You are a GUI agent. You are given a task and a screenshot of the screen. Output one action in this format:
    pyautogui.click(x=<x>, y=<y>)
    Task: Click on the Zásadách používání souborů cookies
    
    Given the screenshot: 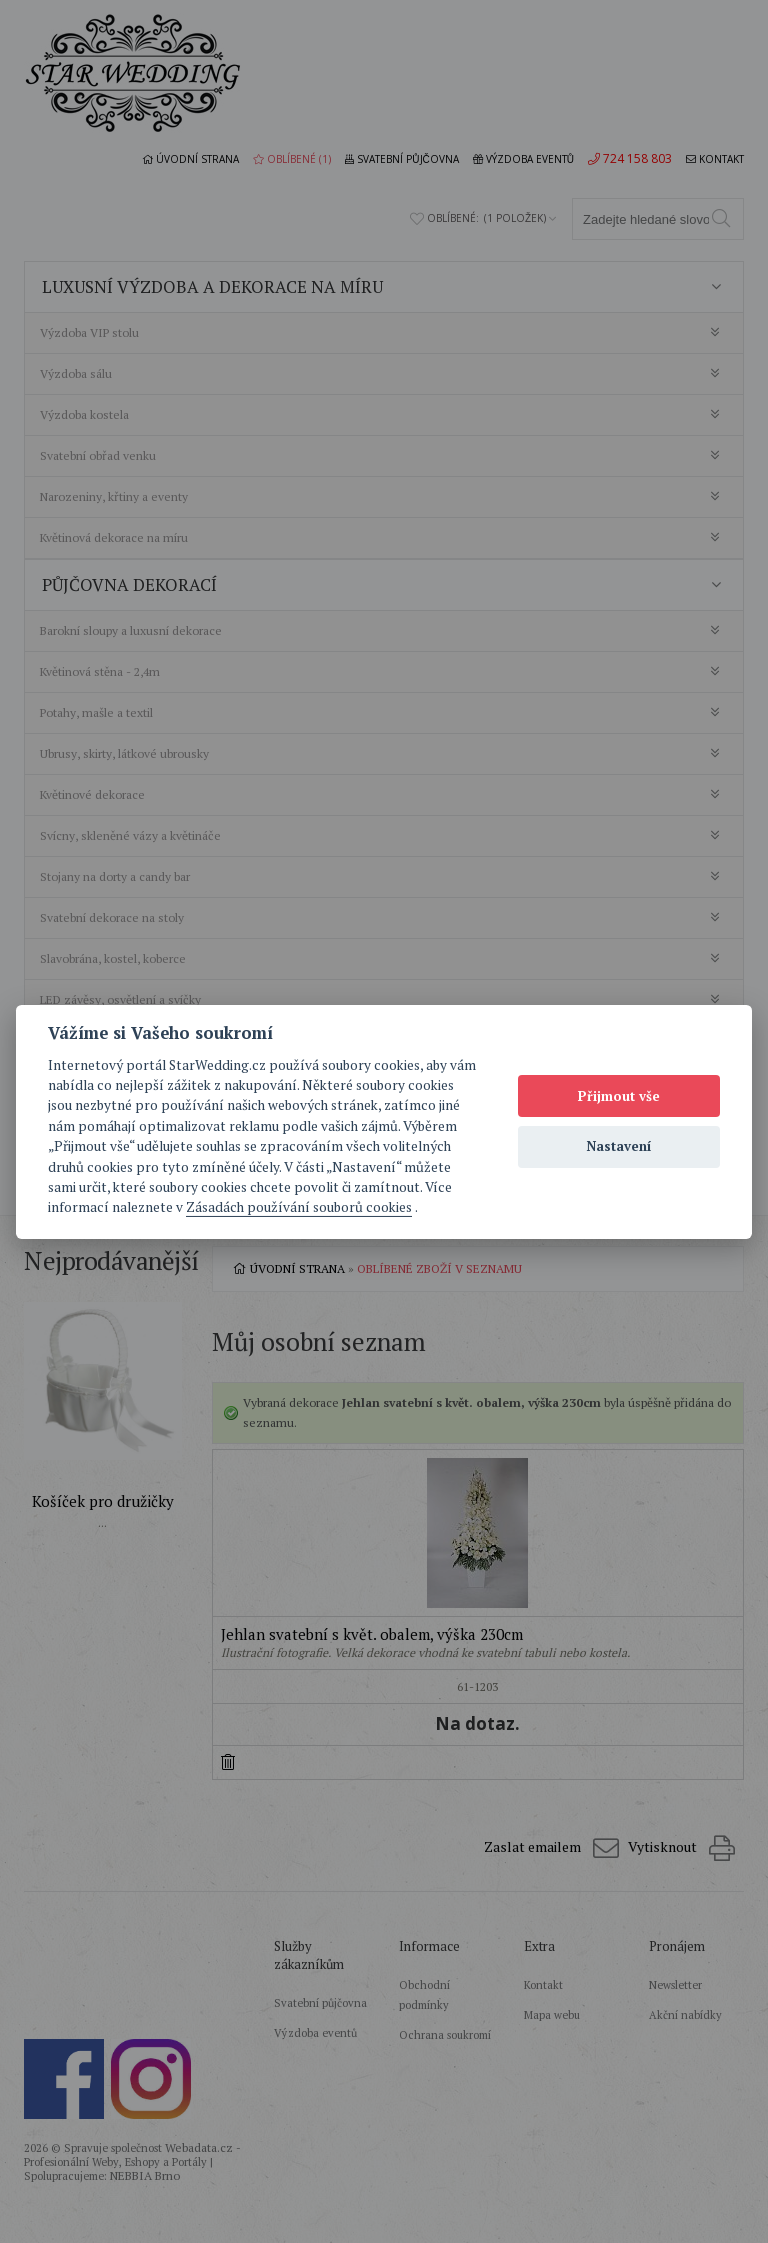 What is the action you would take?
    pyautogui.click(x=299, y=1207)
    